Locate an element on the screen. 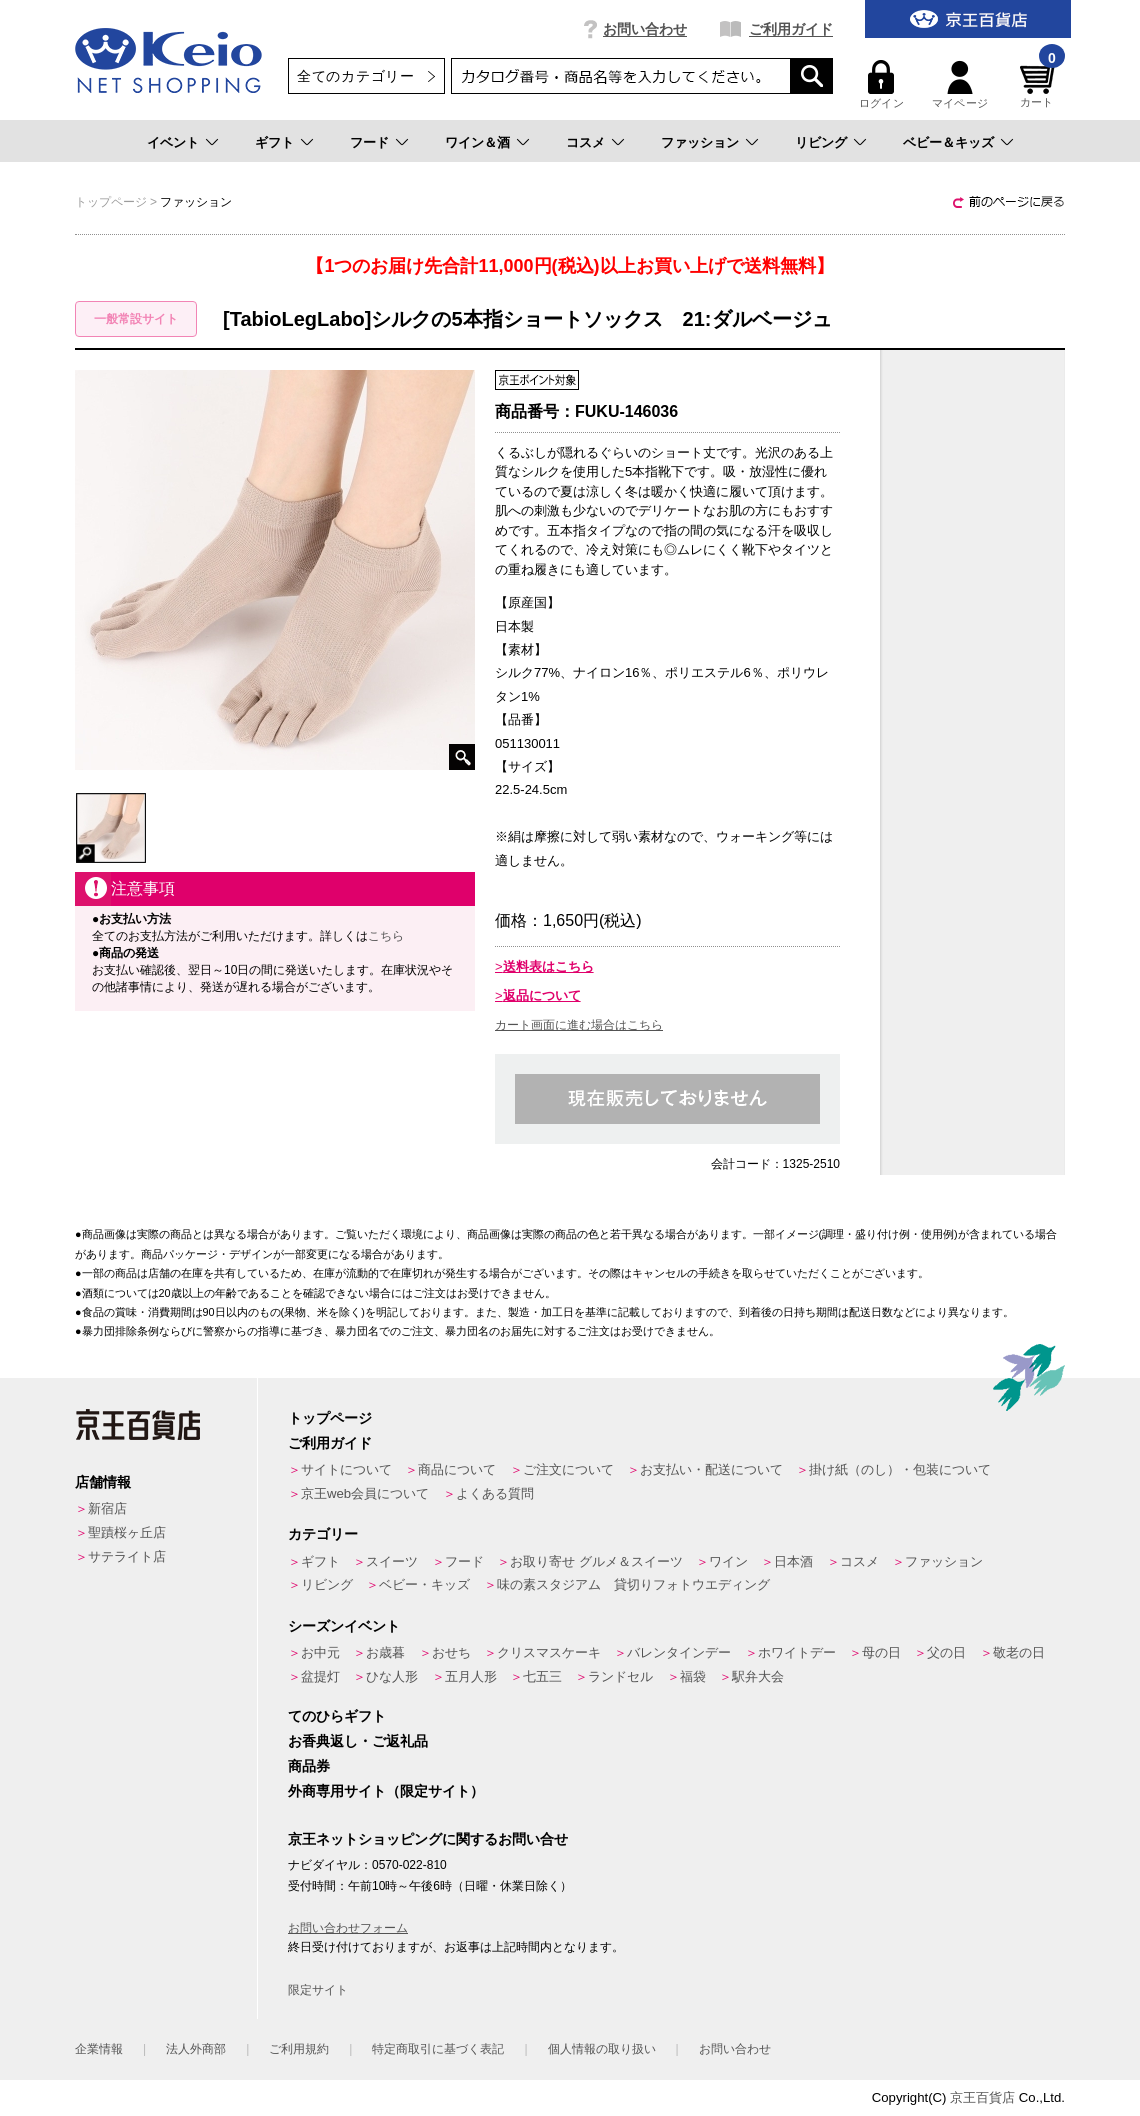 The width and height of the screenshot is (1140, 2116). 限定サイト is located at coordinates (318, 1990).